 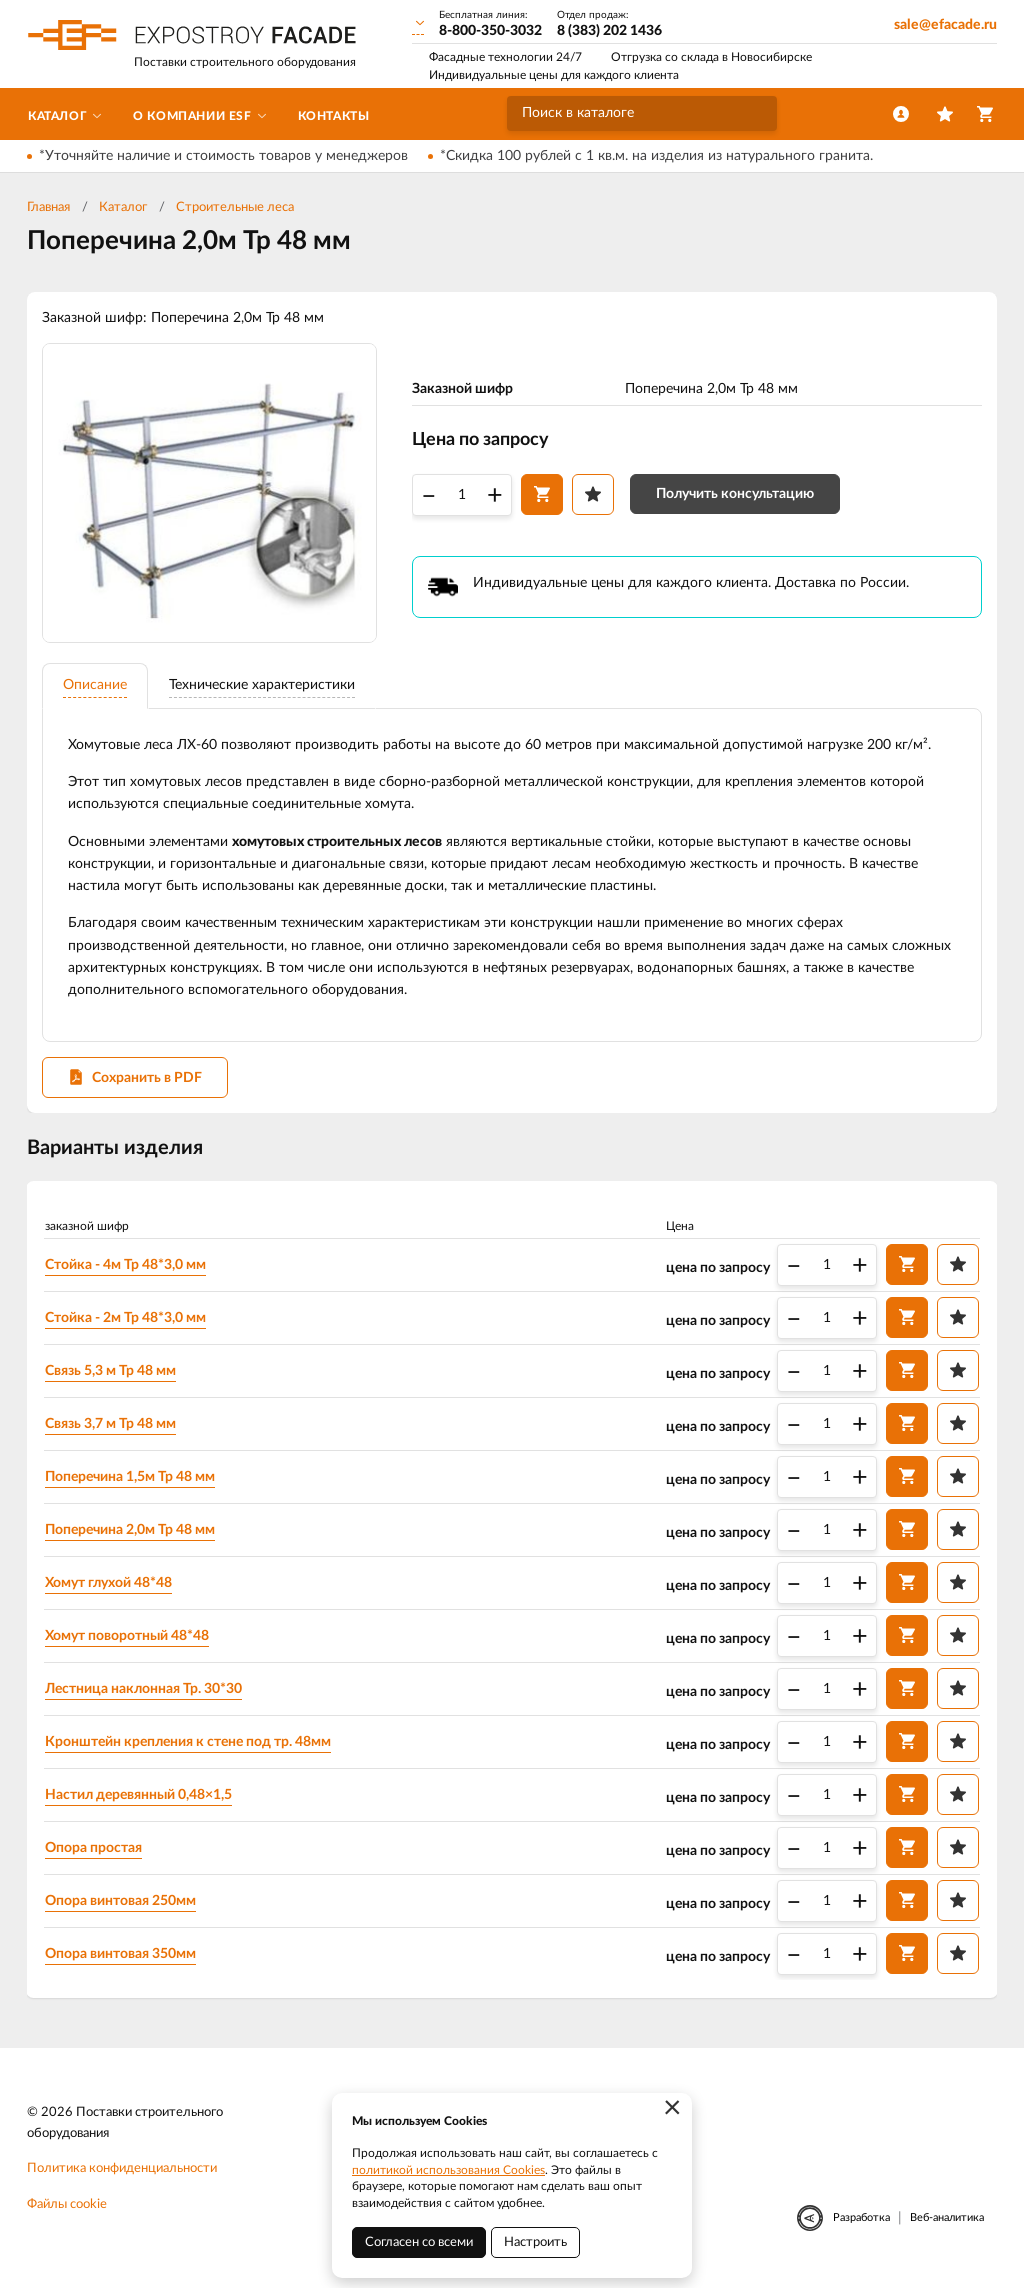 What do you see at coordinates (861, 2219) in the screenshot?
I see `Разработка` at bounding box center [861, 2219].